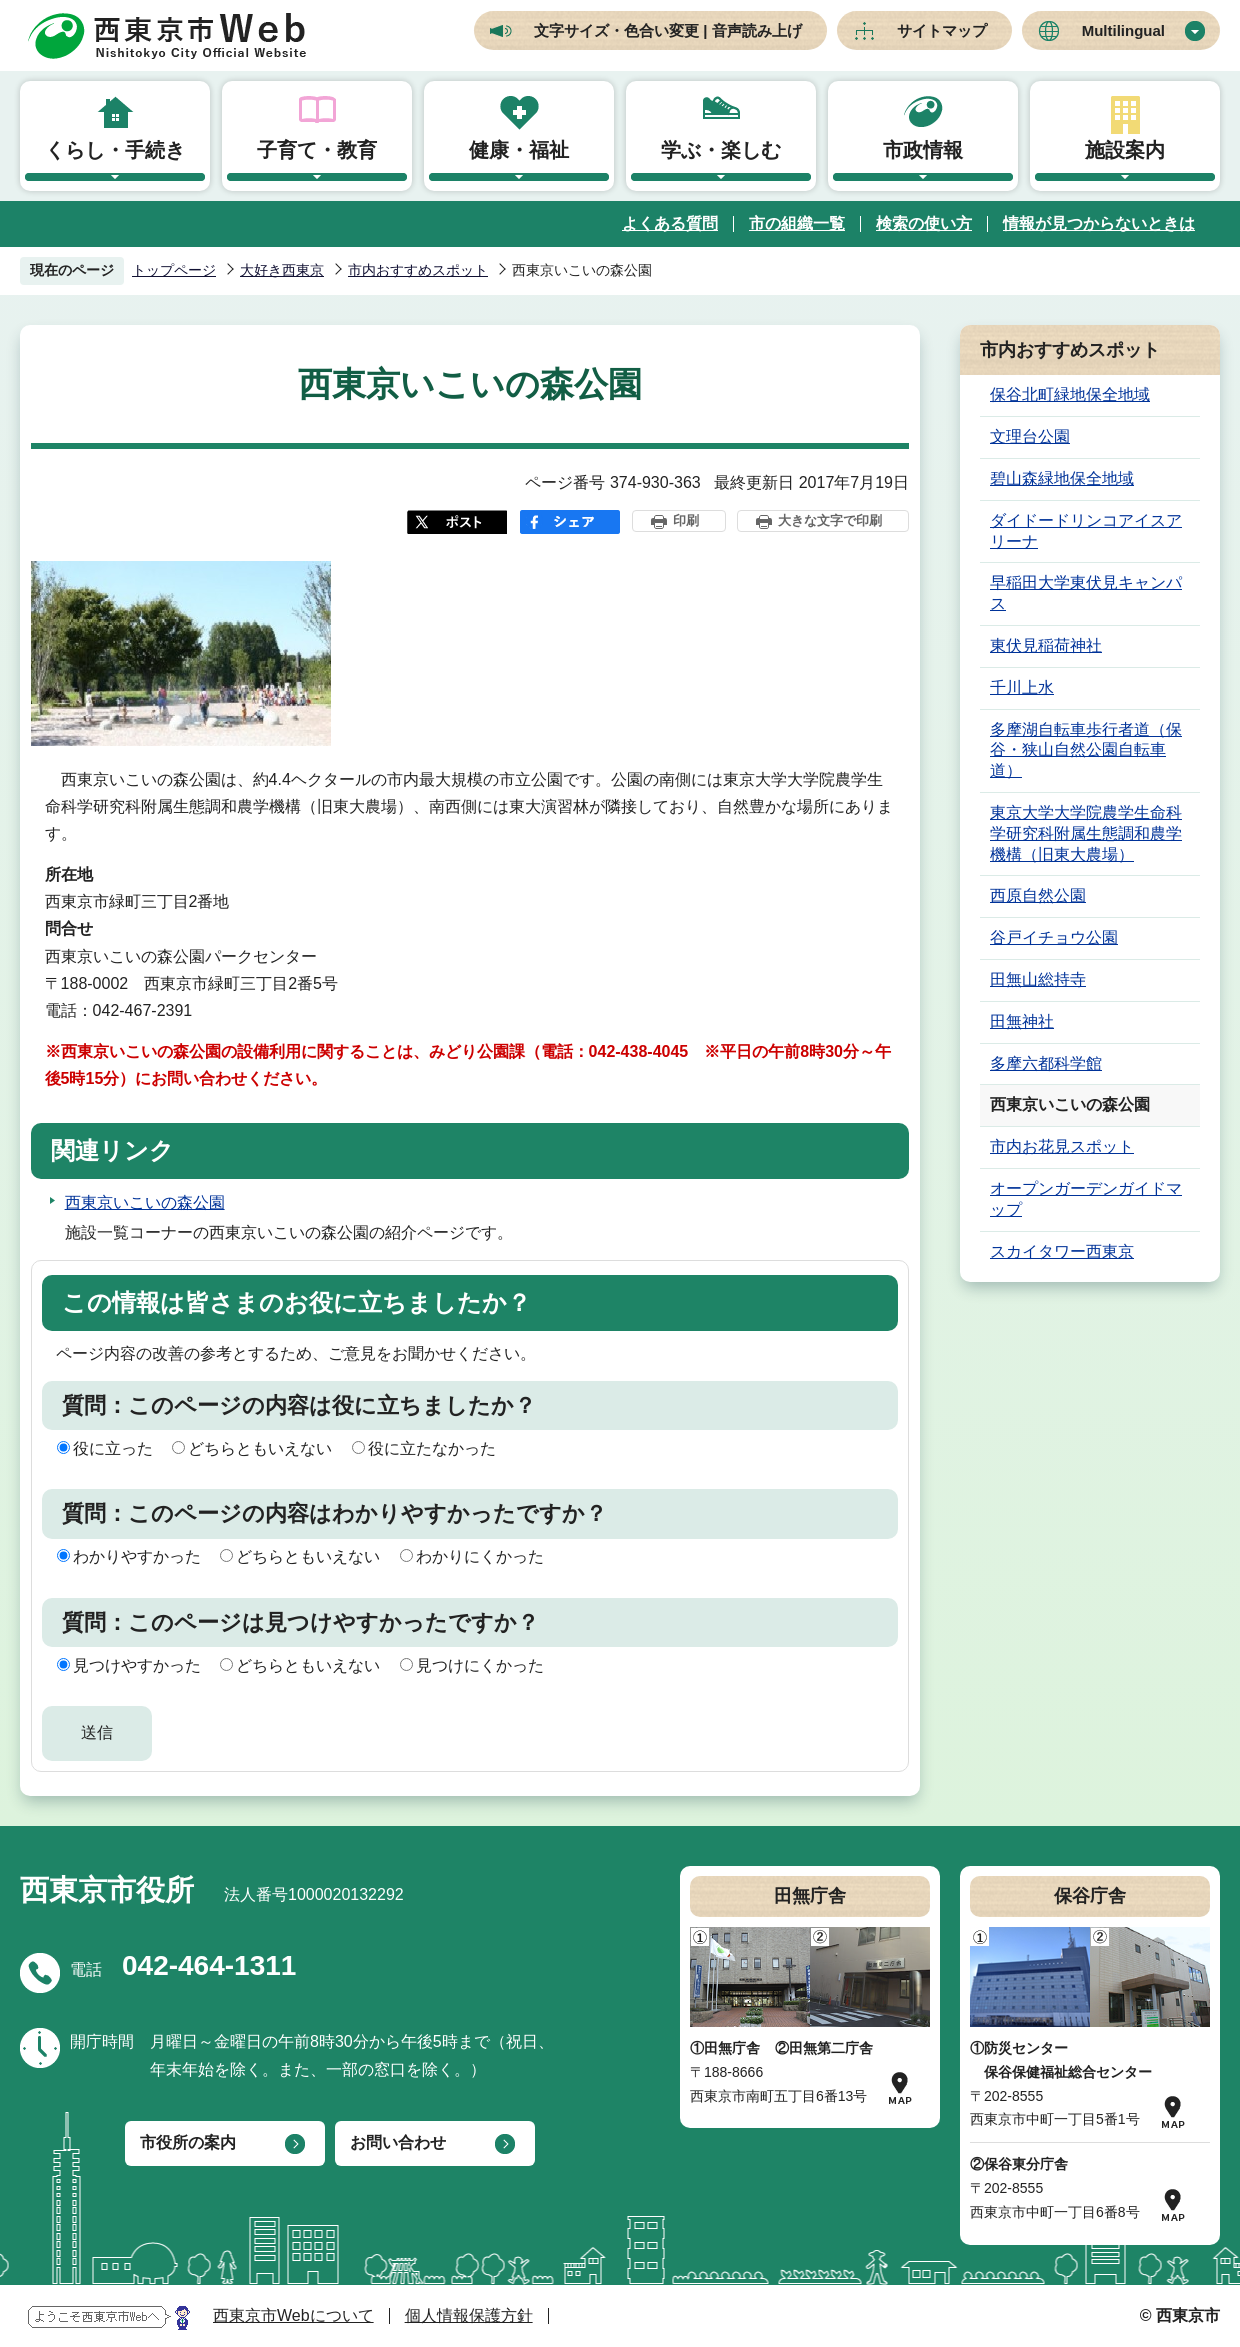  I want to click on 施設案内, so click(1125, 150).